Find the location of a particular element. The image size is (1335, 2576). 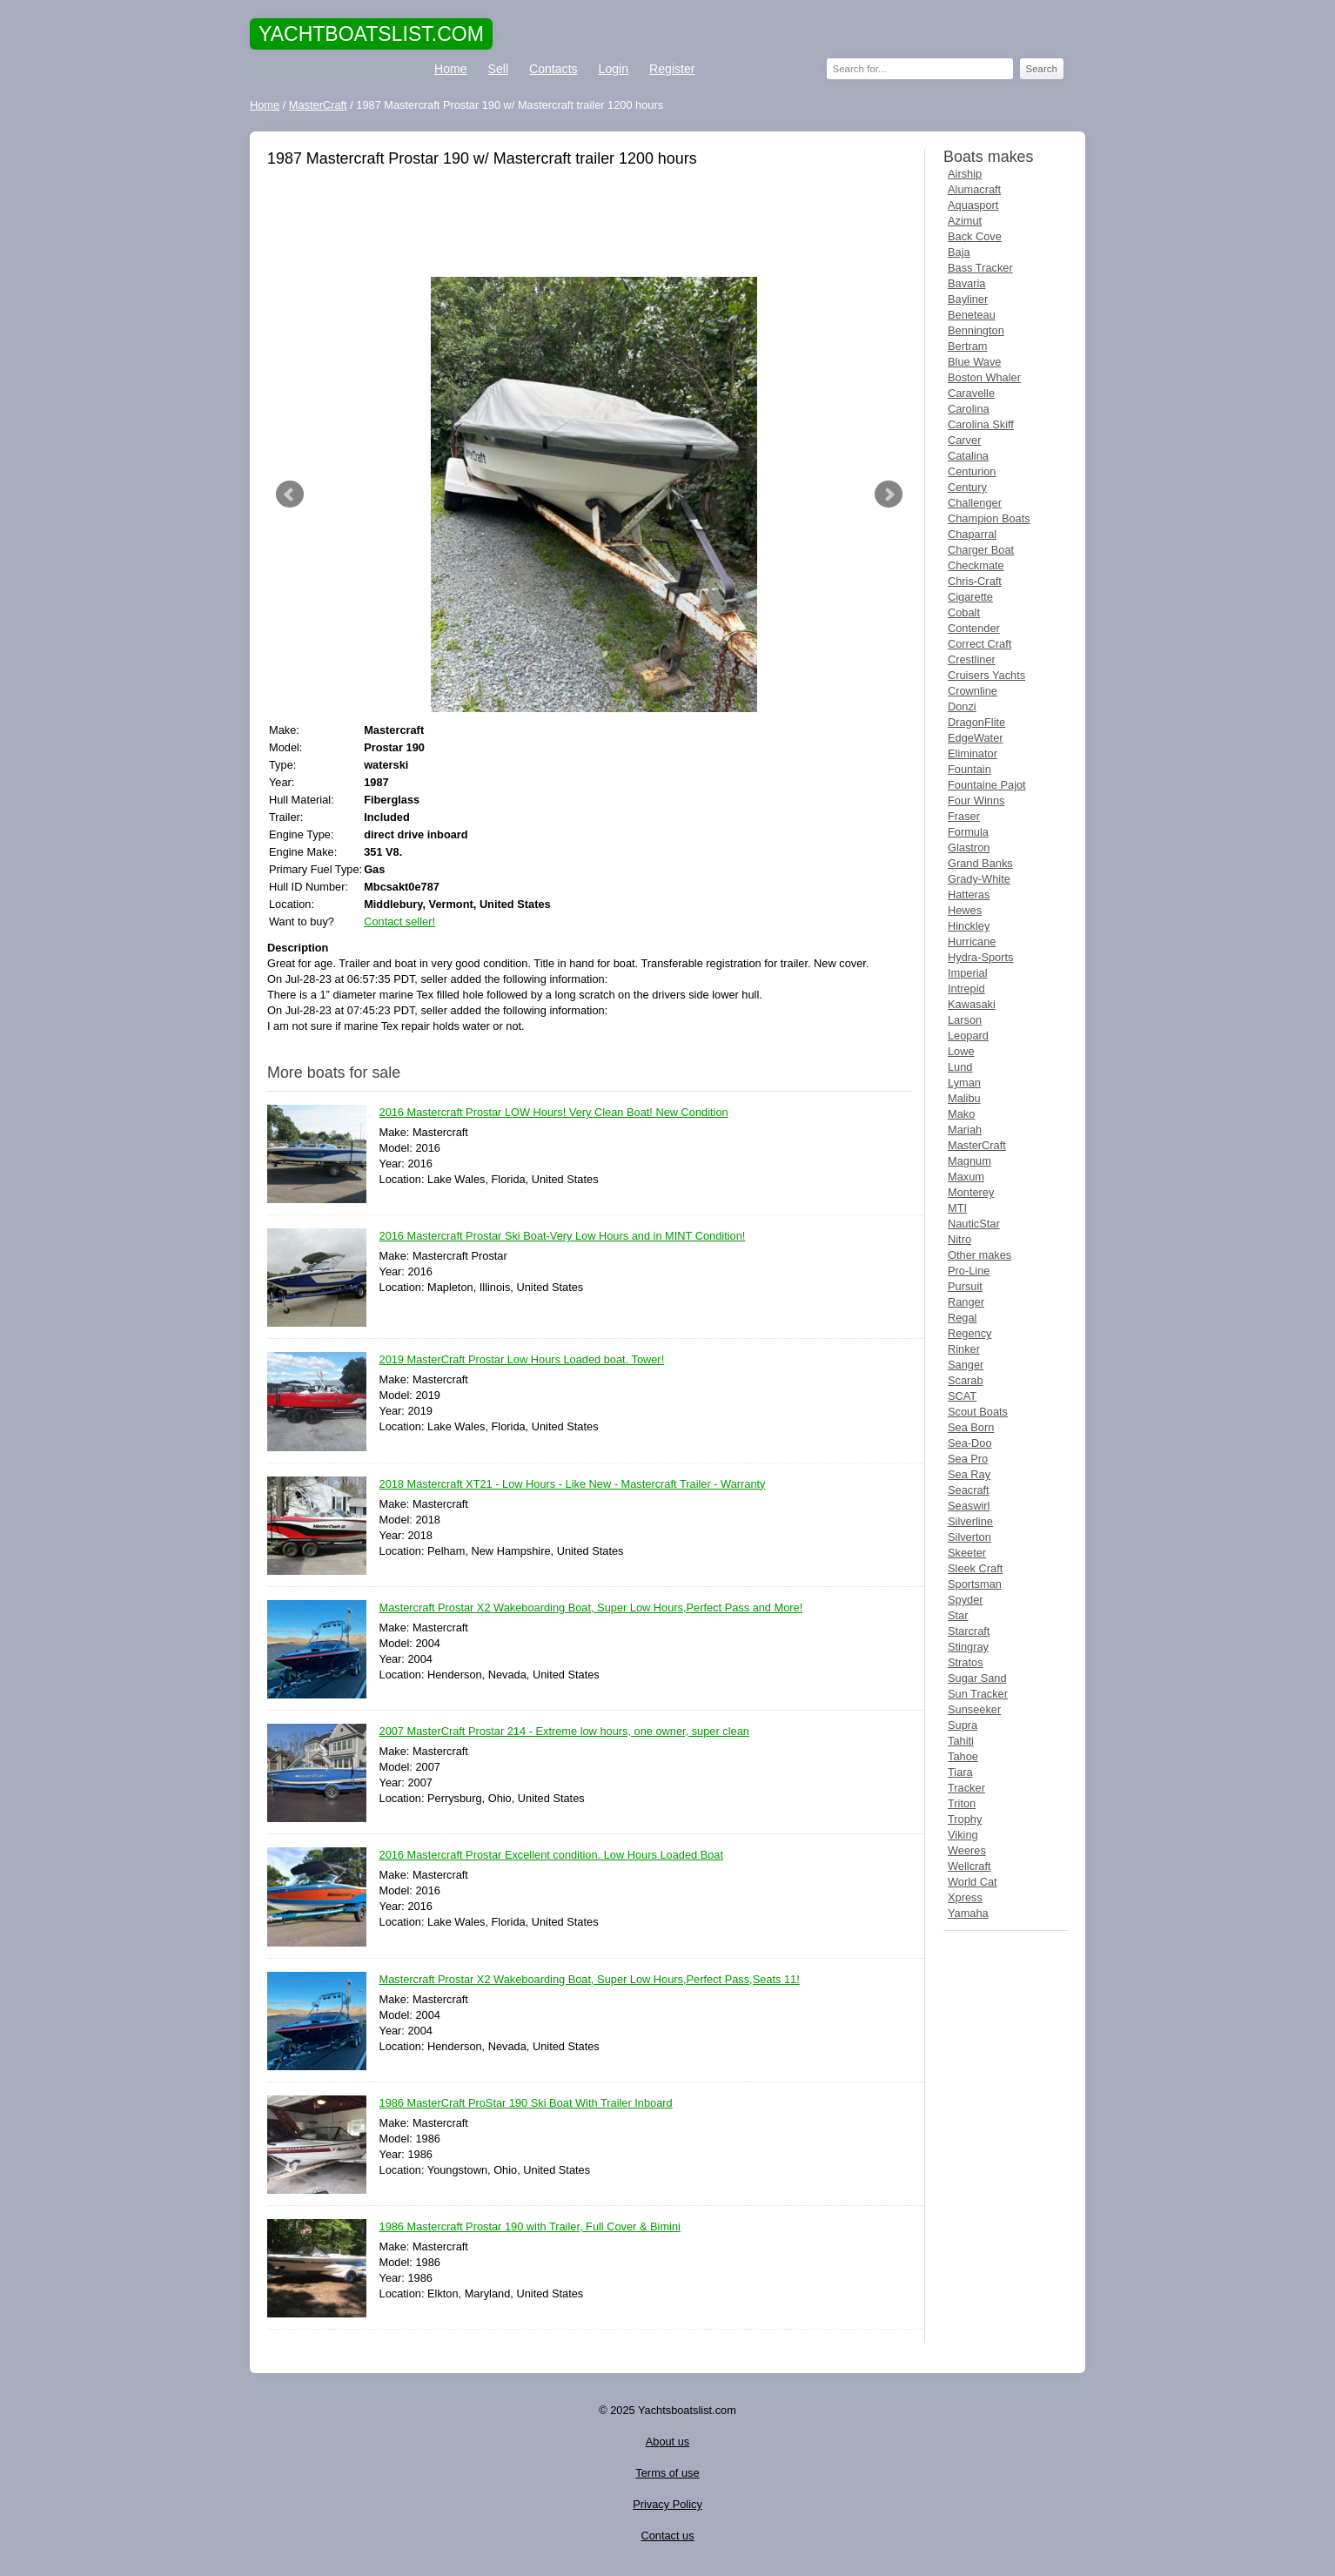

Crestliner is located at coordinates (972, 659).